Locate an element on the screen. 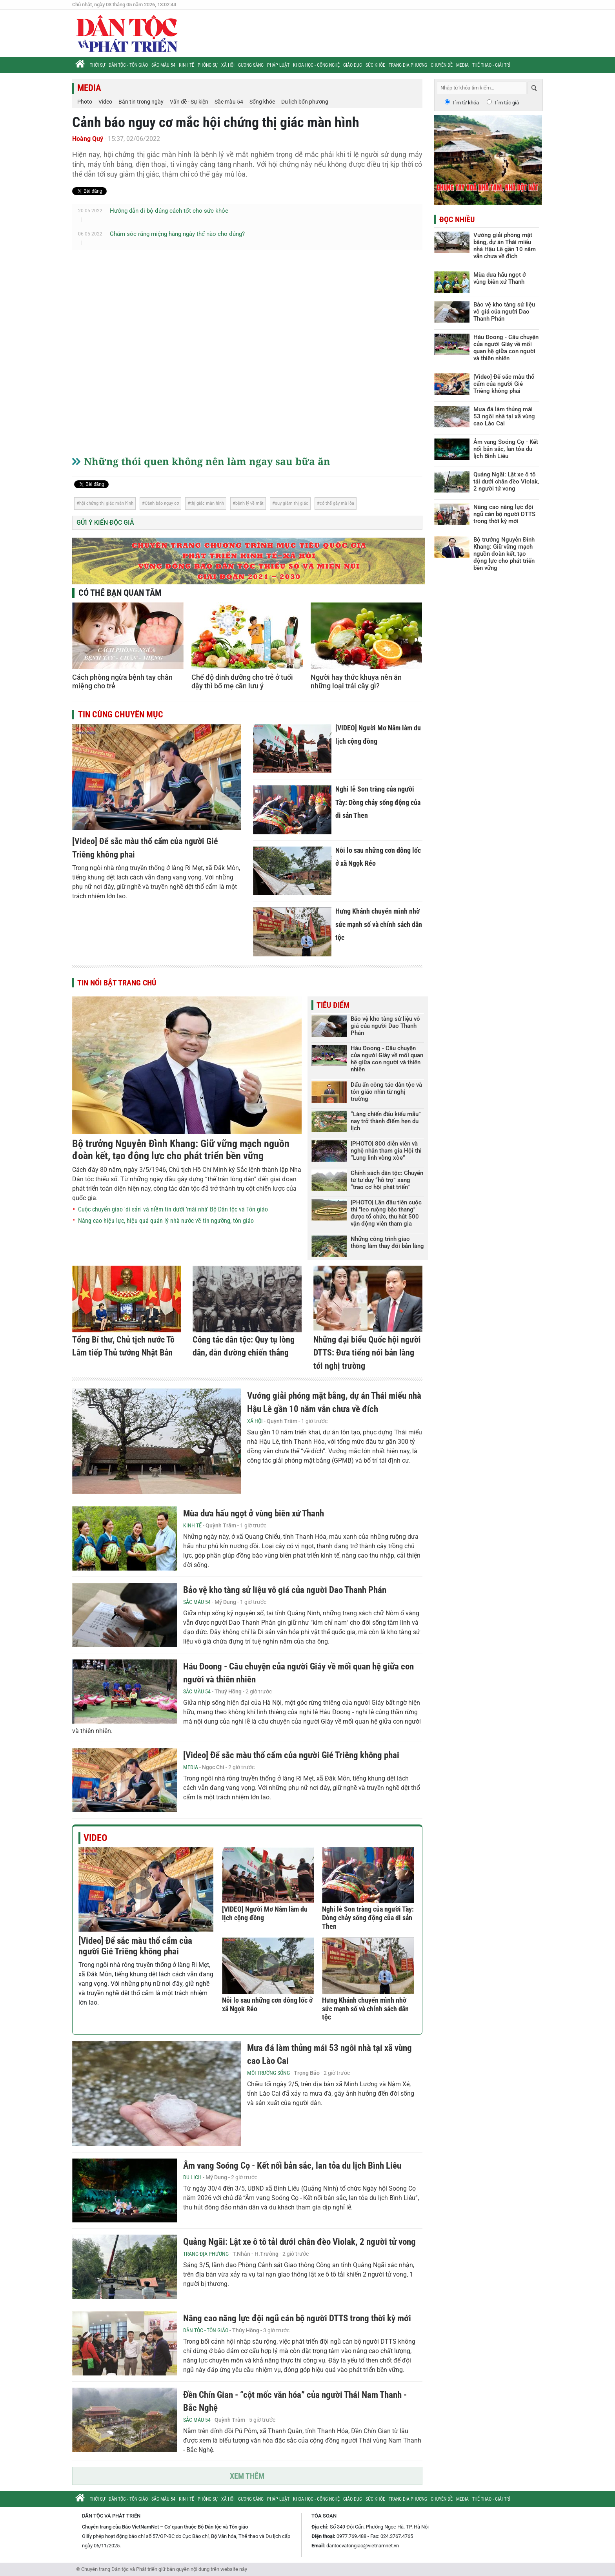  Những đại biểu Quốc hội người DTTS: Đưa tiếng nói bản làng tới nghị trường is located at coordinates (367, 1353).